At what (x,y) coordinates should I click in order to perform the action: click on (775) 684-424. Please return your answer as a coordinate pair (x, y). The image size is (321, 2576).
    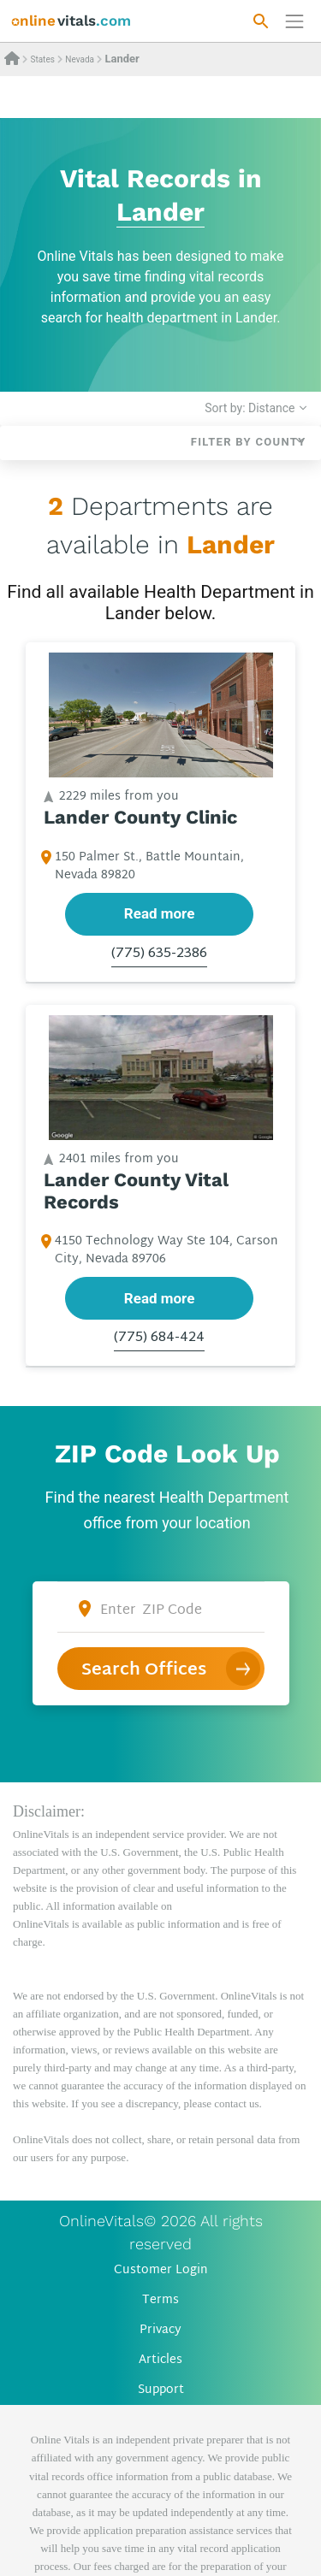
    Looking at the image, I should click on (159, 1338).